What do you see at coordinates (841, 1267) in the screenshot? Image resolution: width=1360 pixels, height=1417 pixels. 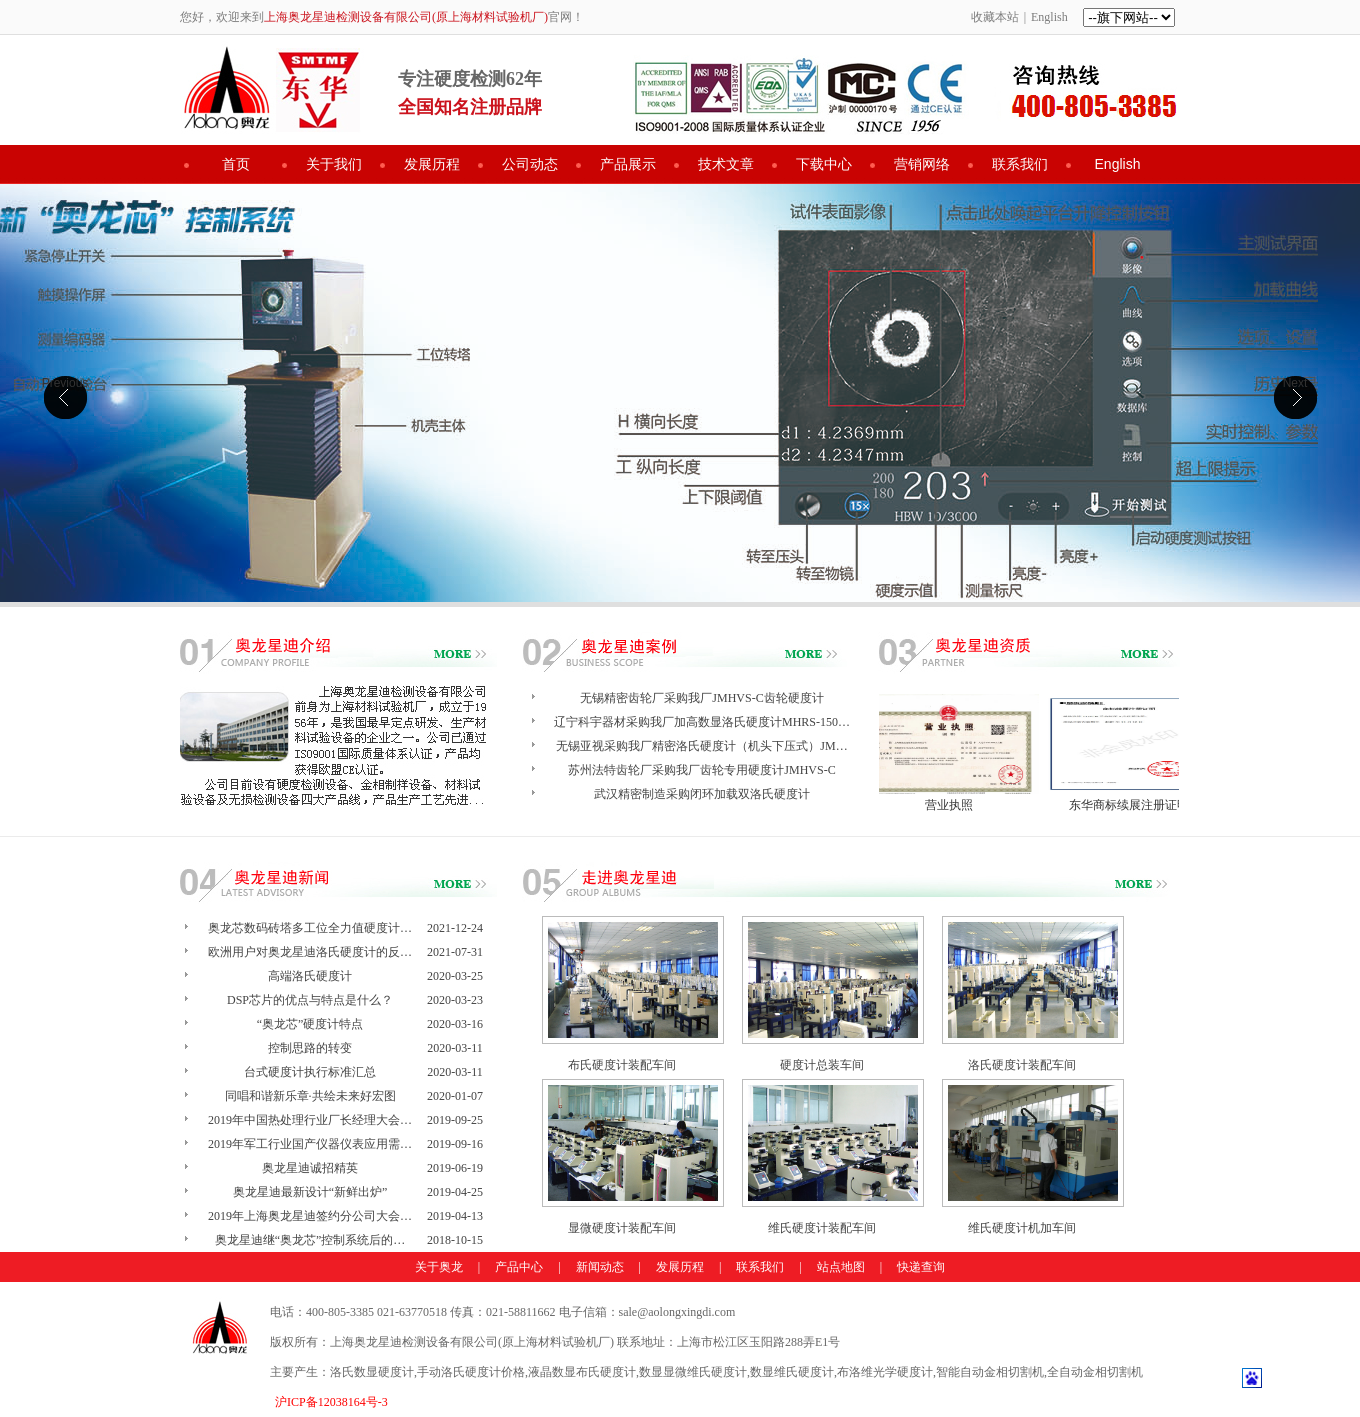 I see `站点地图` at bounding box center [841, 1267].